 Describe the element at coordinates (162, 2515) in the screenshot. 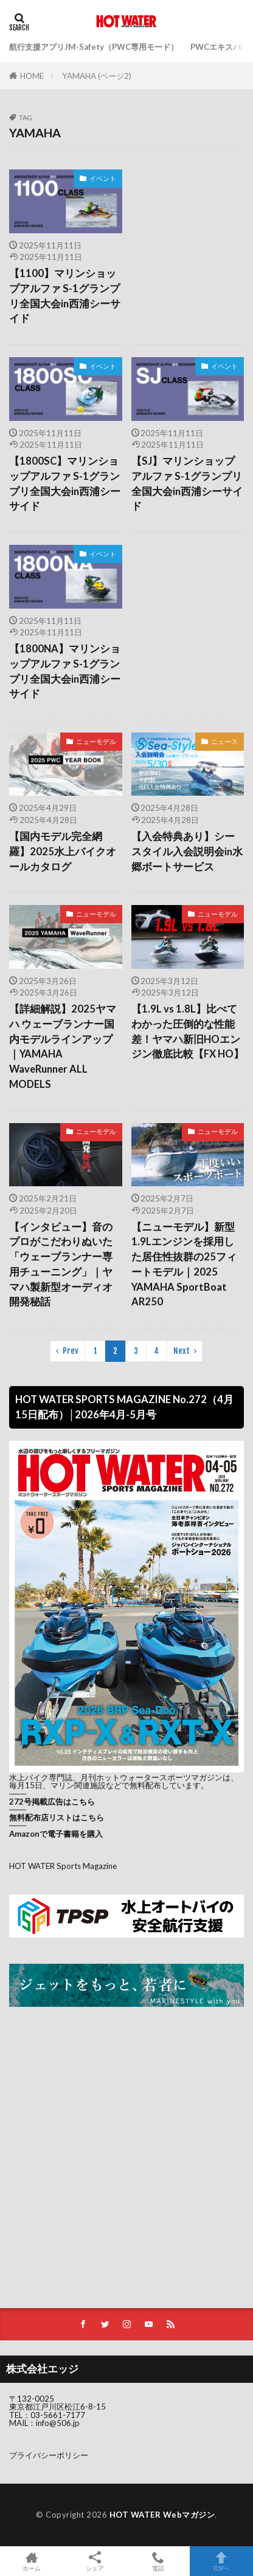

I see `HOT WATER Webマガジン` at that location.